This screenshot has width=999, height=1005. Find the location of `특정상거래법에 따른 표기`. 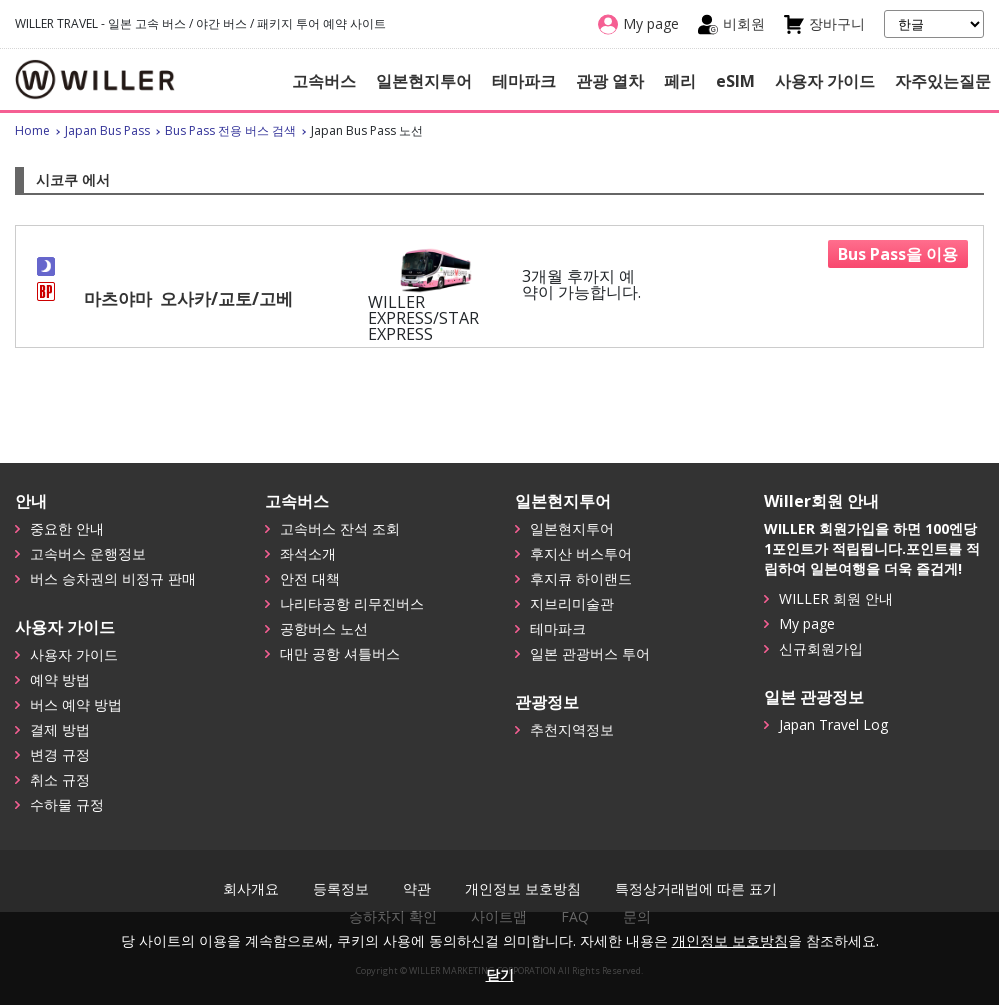

특정상거래법에 따른 표기 is located at coordinates (696, 889).